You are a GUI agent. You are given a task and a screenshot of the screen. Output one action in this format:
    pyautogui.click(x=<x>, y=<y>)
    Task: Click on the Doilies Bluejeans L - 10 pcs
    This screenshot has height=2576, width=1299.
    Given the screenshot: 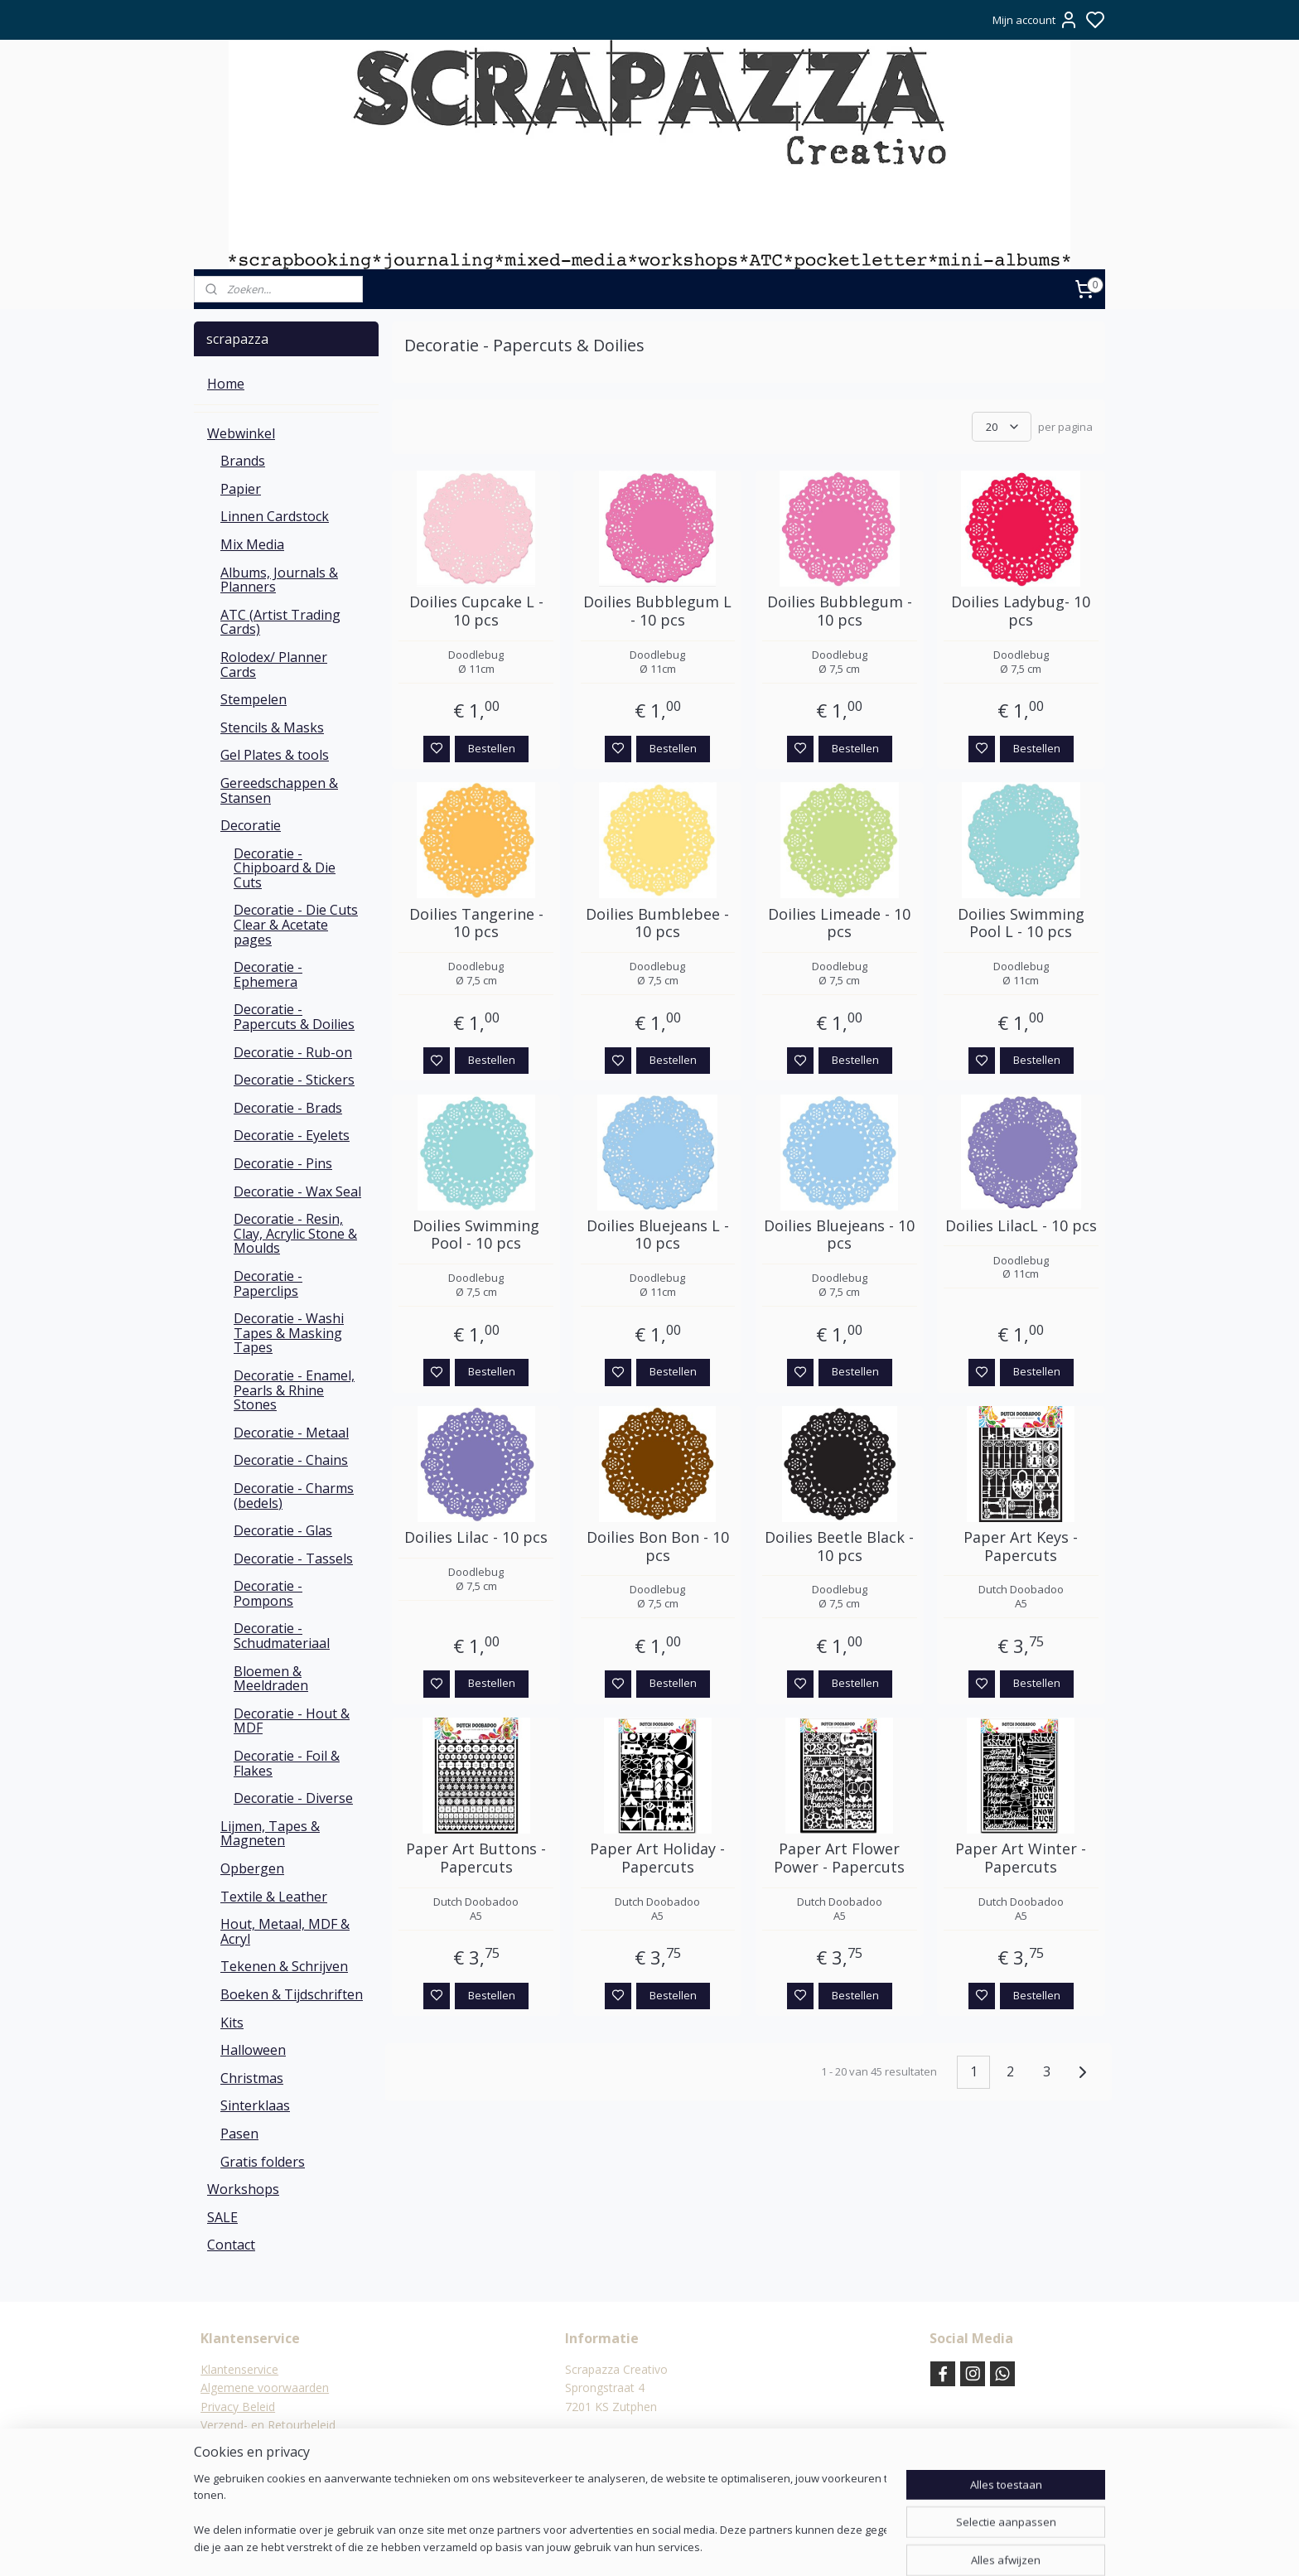 What is the action you would take?
    pyautogui.click(x=658, y=1235)
    